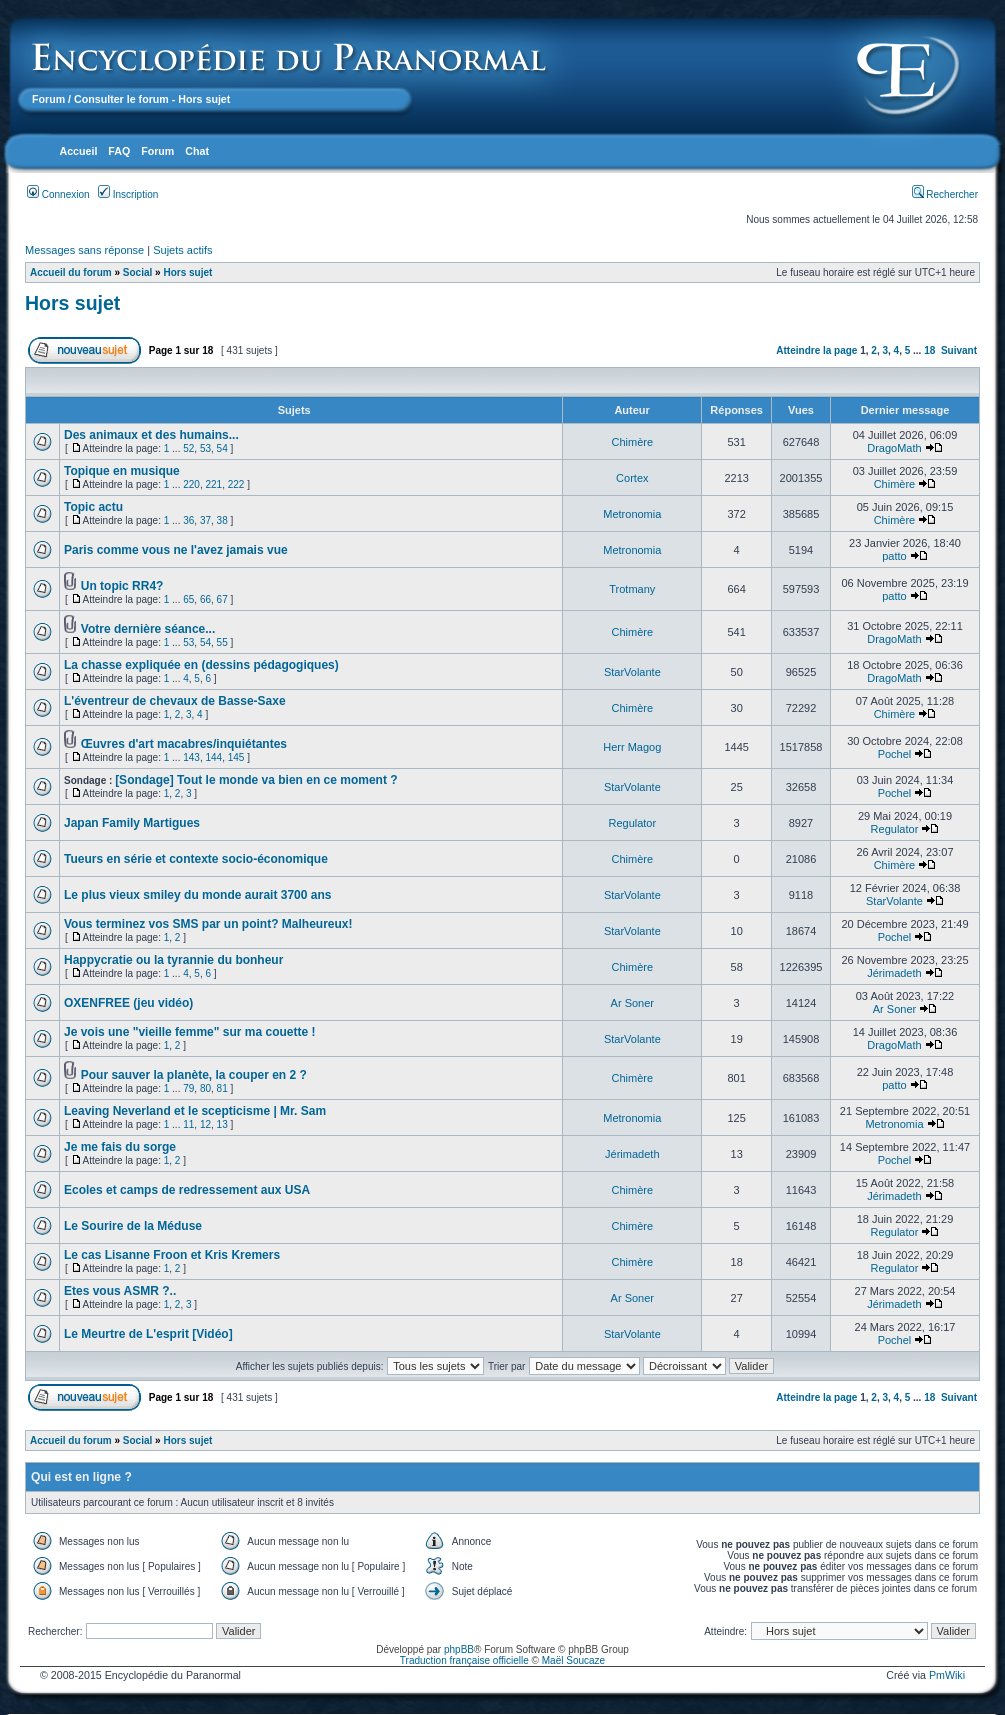  I want to click on 12, so click(205, 1124).